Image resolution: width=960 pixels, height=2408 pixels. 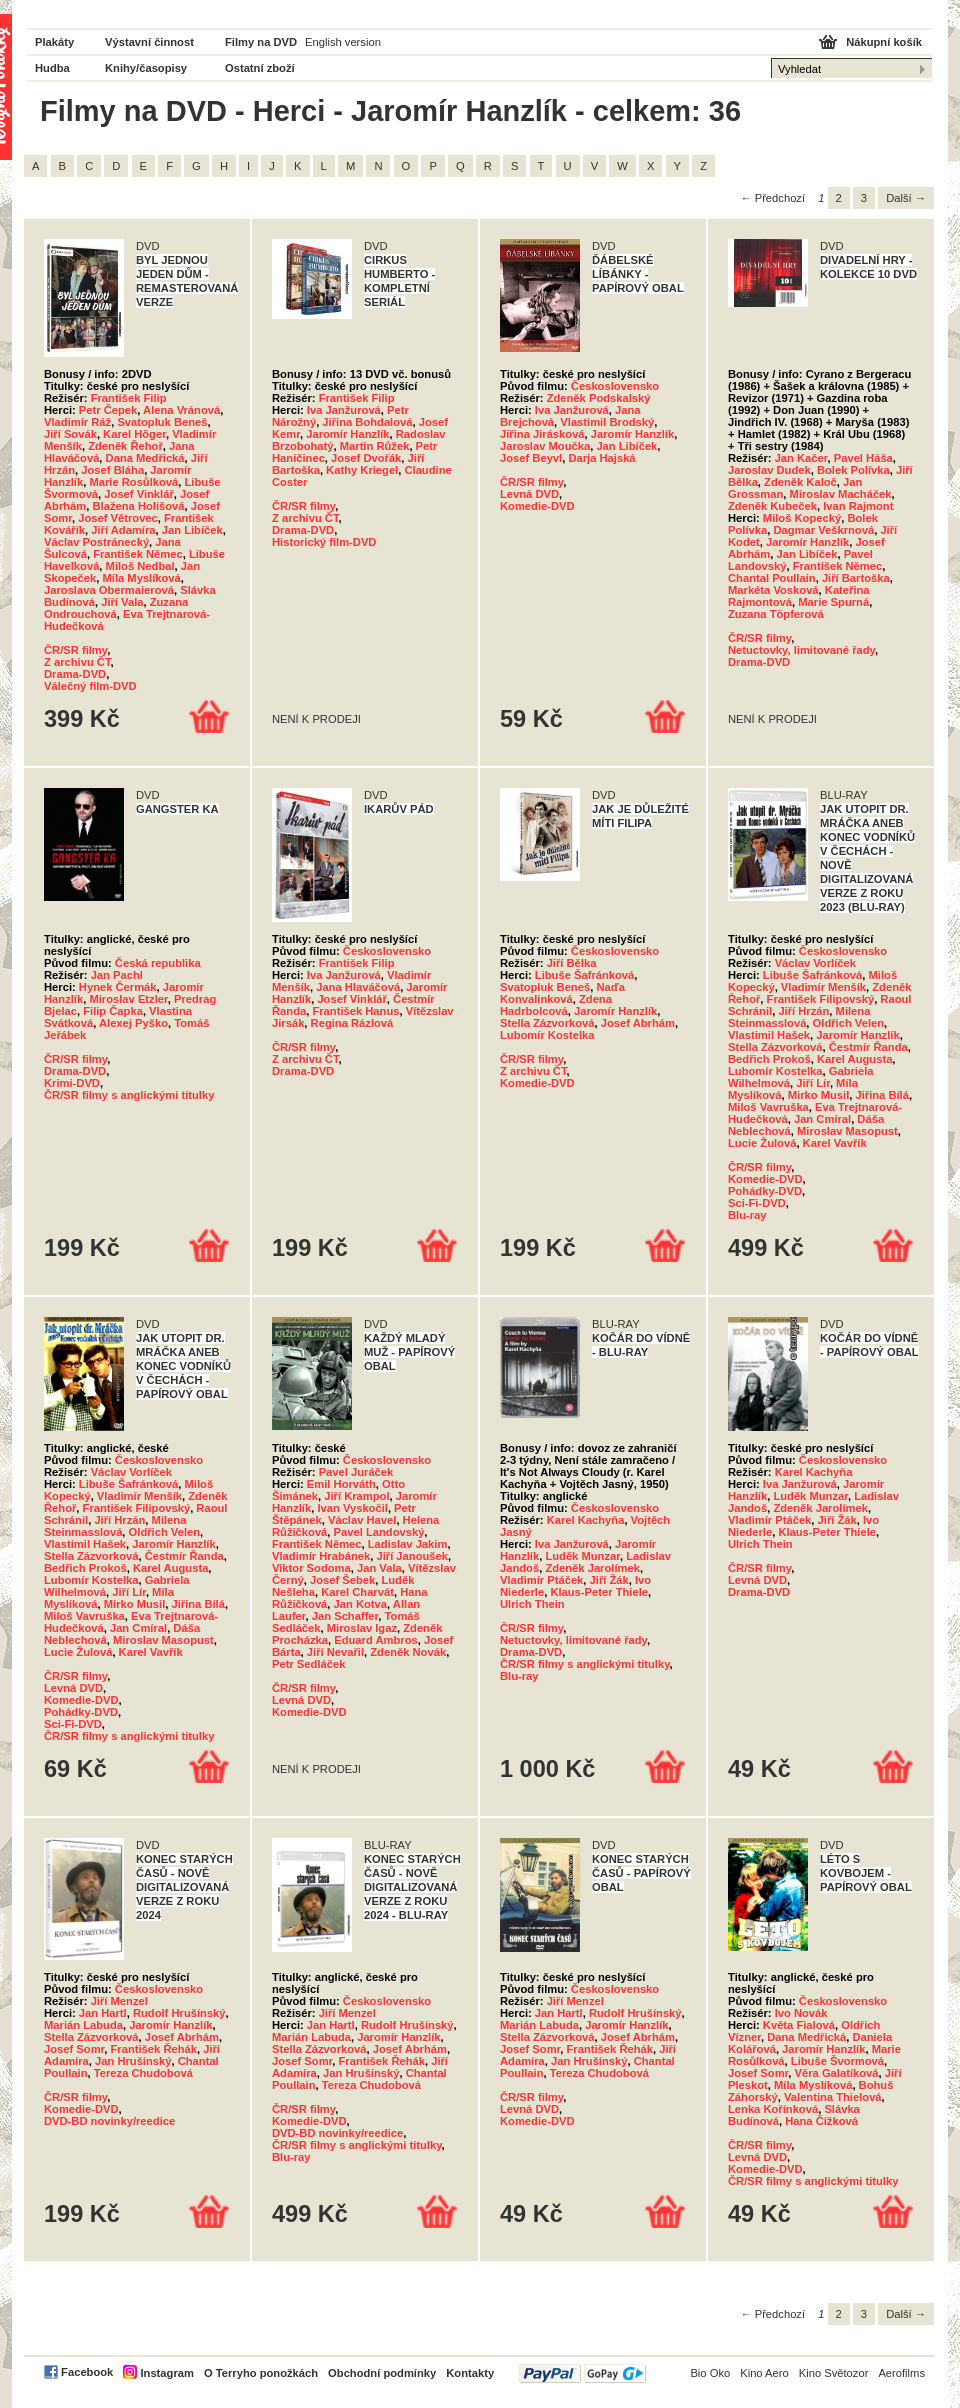 What do you see at coordinates (321, 1556) in the screenshot?
I see `Vladimír Hrabánek` at bounding box center [321, 1556].